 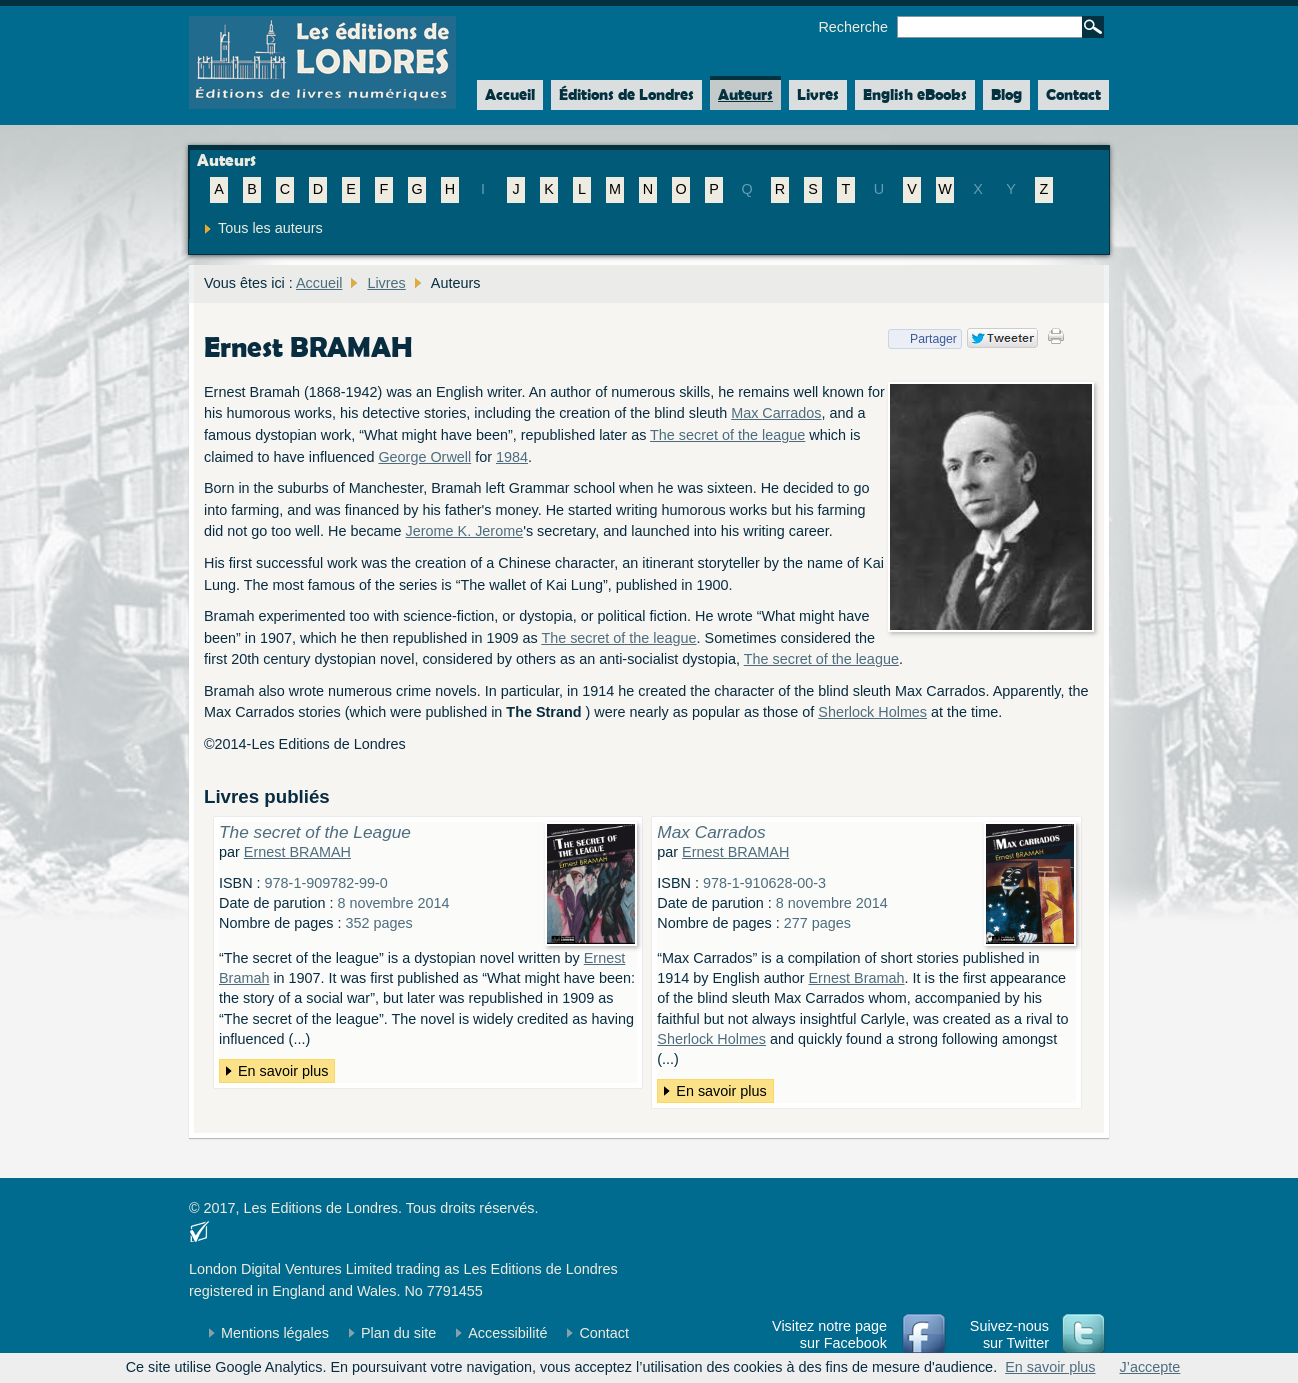 What do you see at coordinates (465, 531) in the screenshot?
I see `Jerome K. Jerome` at bounding box center [465, 531].